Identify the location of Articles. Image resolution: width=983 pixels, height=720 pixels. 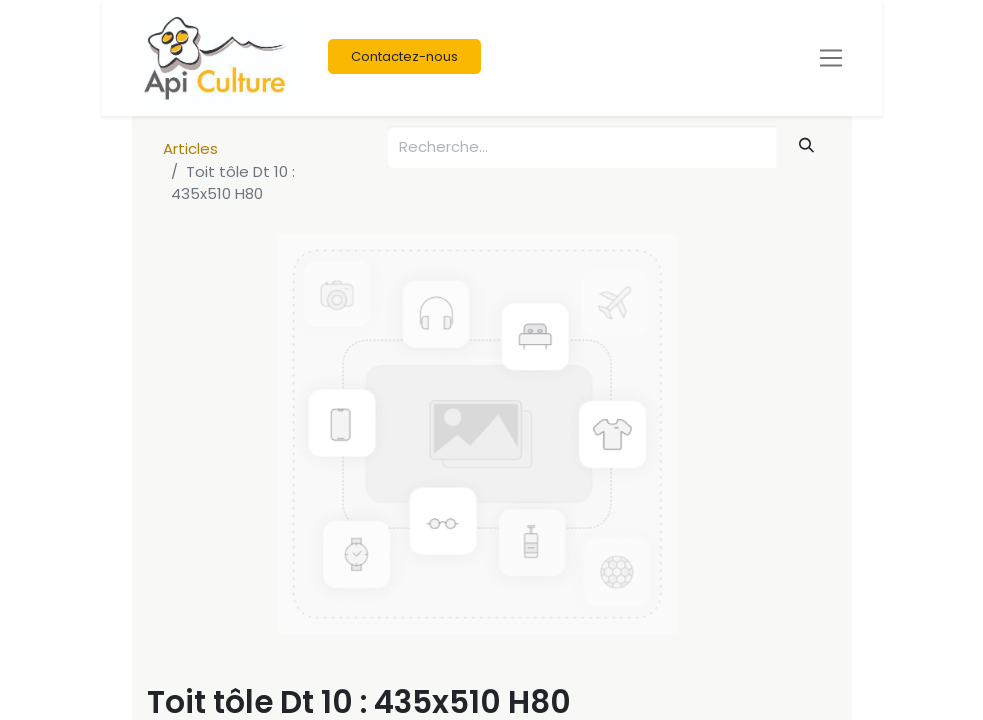
(190, 148).